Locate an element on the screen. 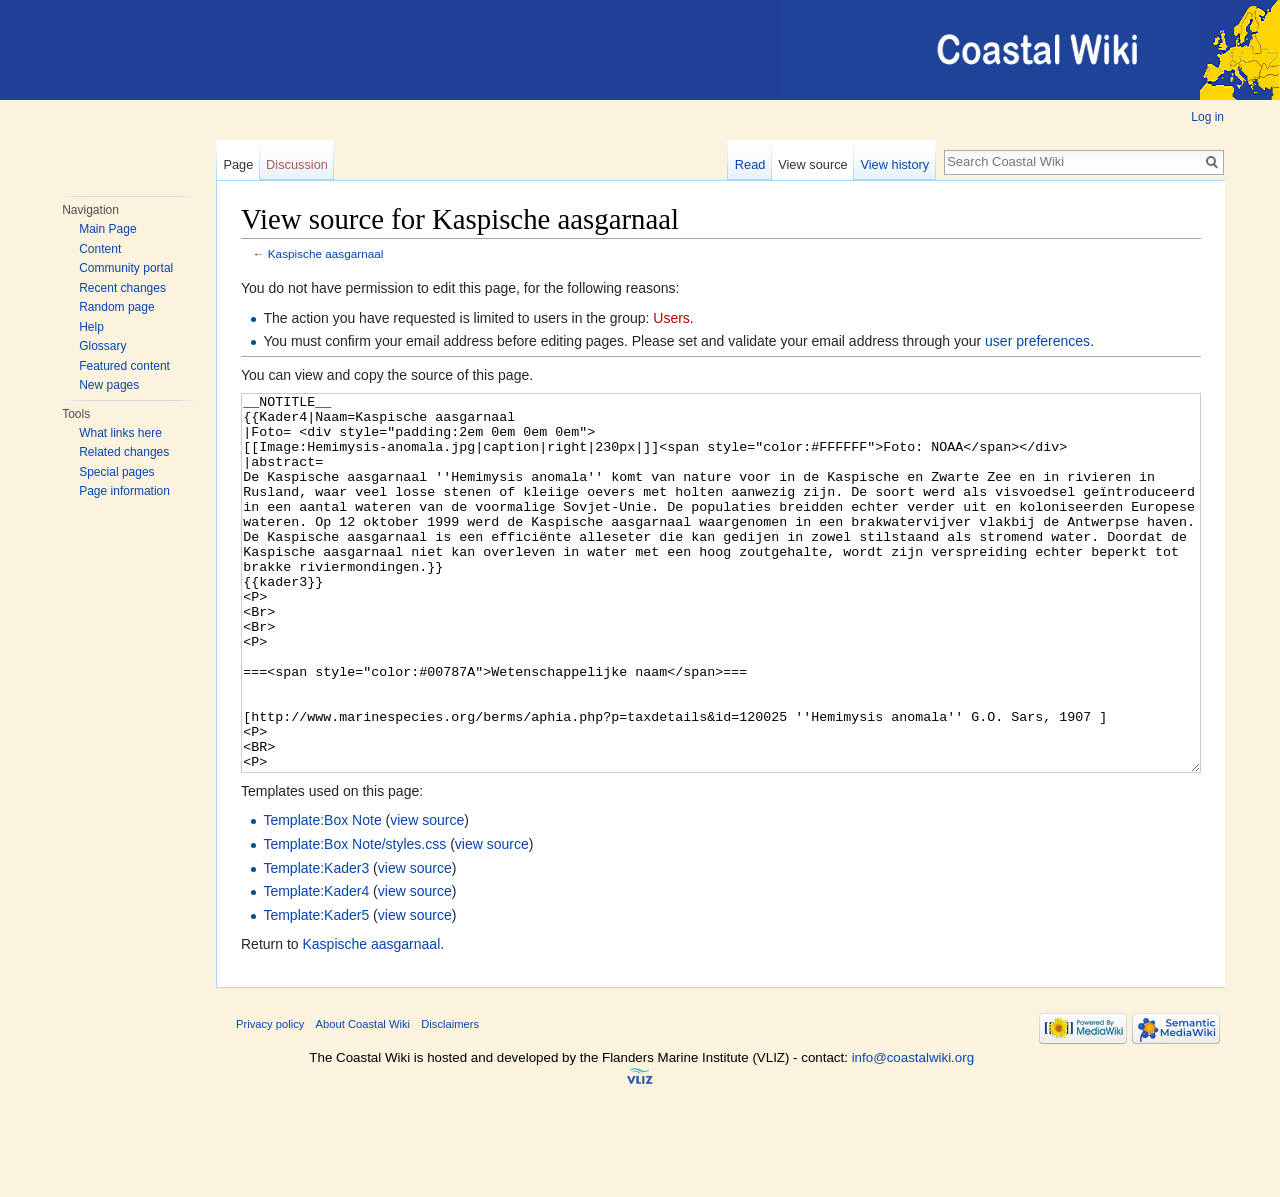  Related changes is located at coordinates (124, 452).